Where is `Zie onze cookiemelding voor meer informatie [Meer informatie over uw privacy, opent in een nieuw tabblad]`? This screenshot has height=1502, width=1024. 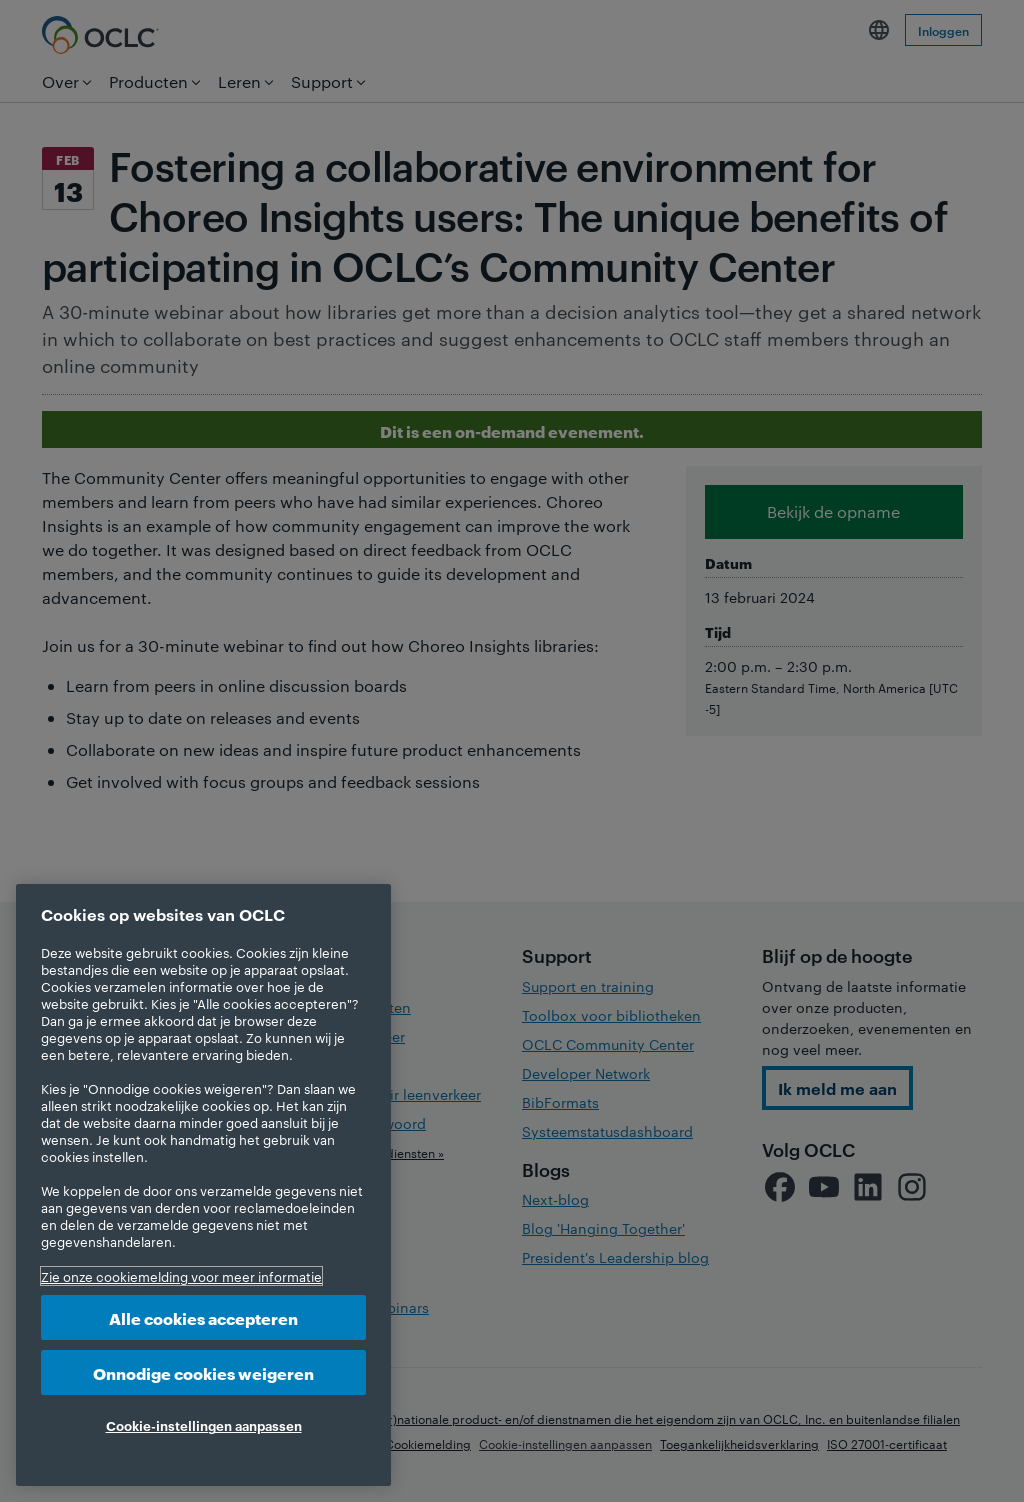 Zie onze cookiemelding voor meer informatie [Meer informatie over uw privacy, opent in een nieuw tabblad] is located at coordinates (181, 1276).